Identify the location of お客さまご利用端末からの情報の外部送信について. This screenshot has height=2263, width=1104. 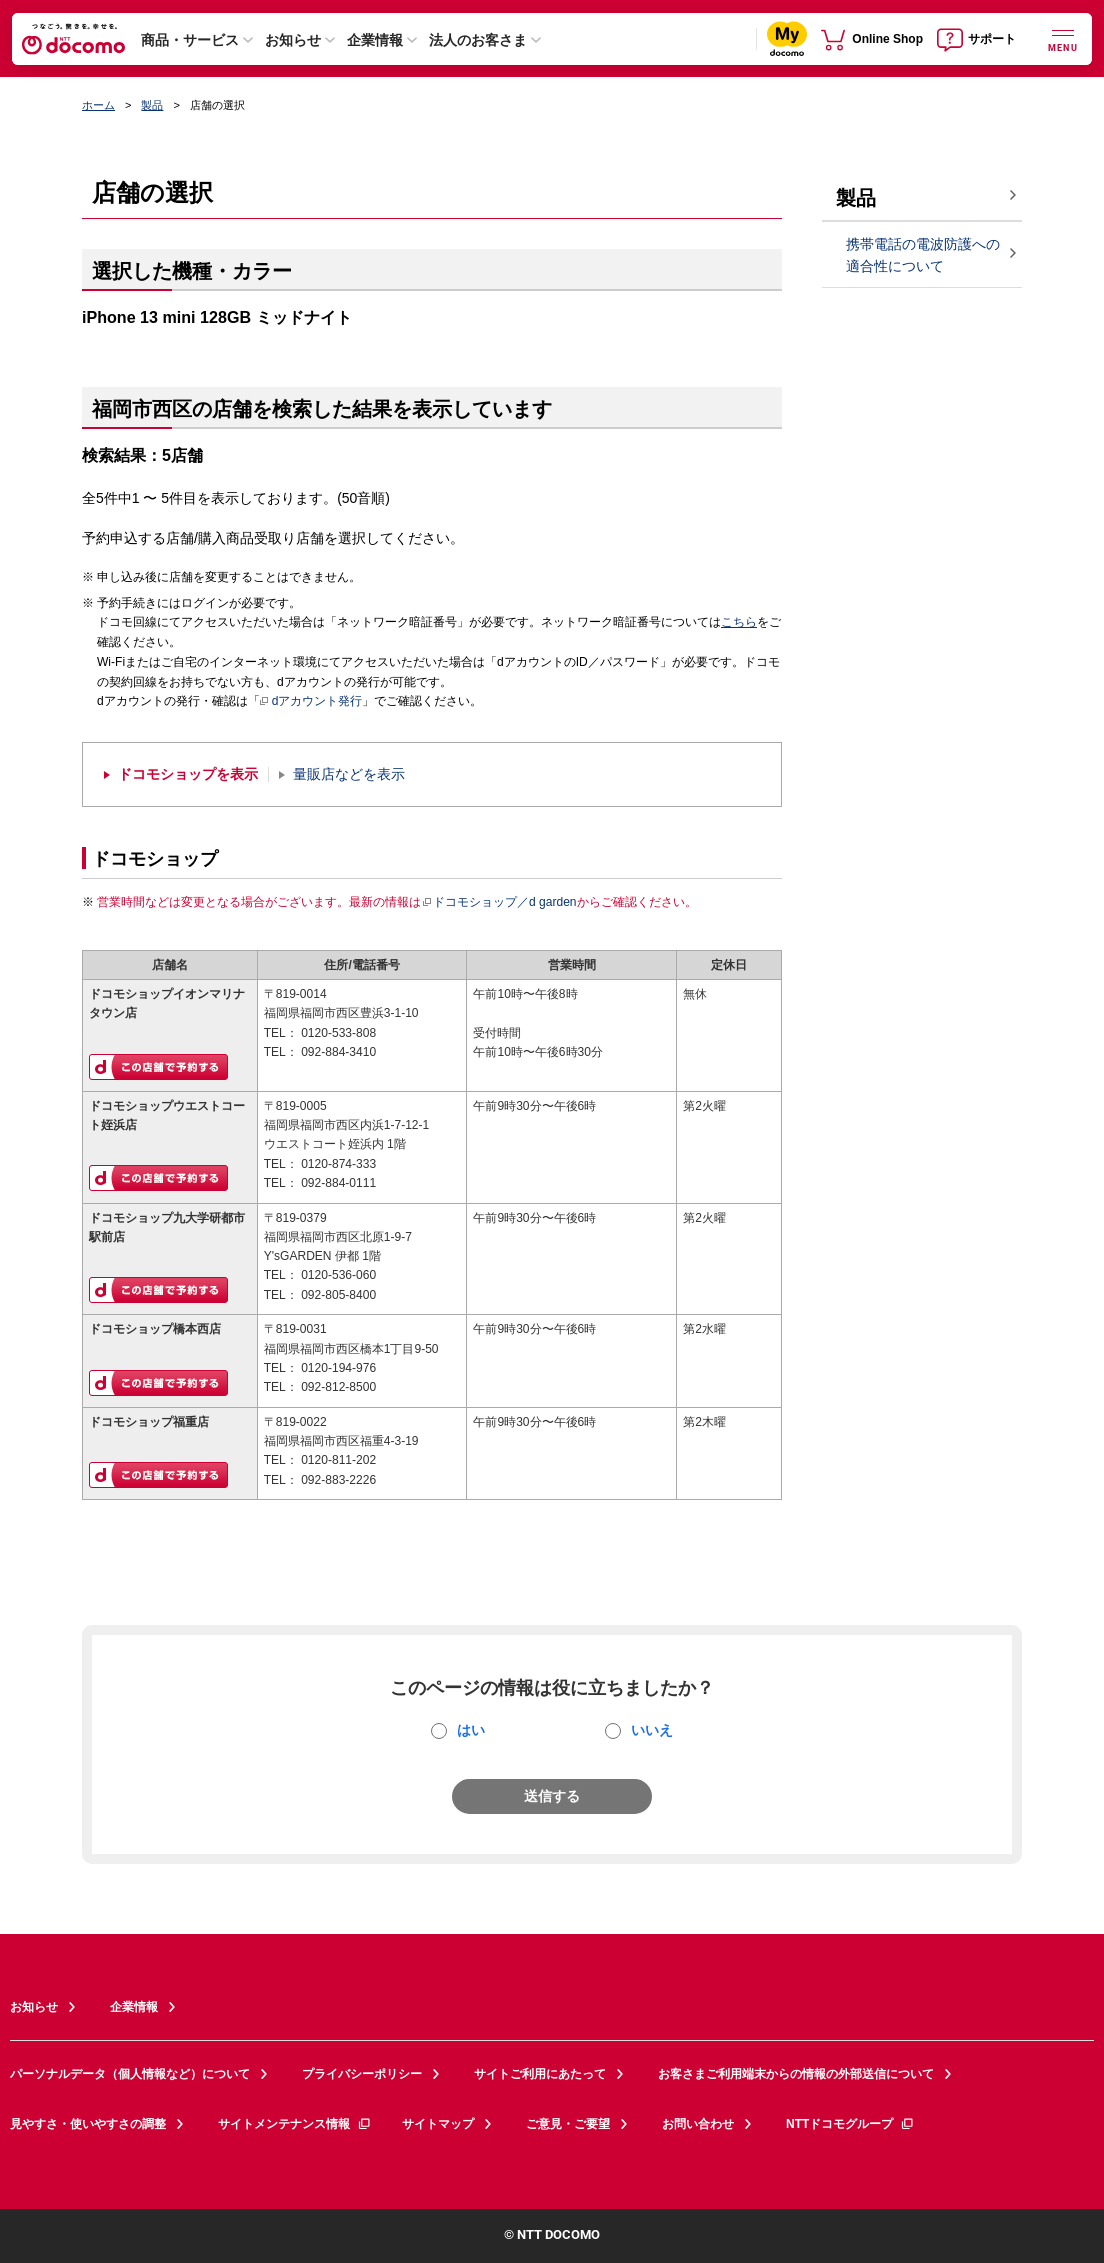
(796, 2074).